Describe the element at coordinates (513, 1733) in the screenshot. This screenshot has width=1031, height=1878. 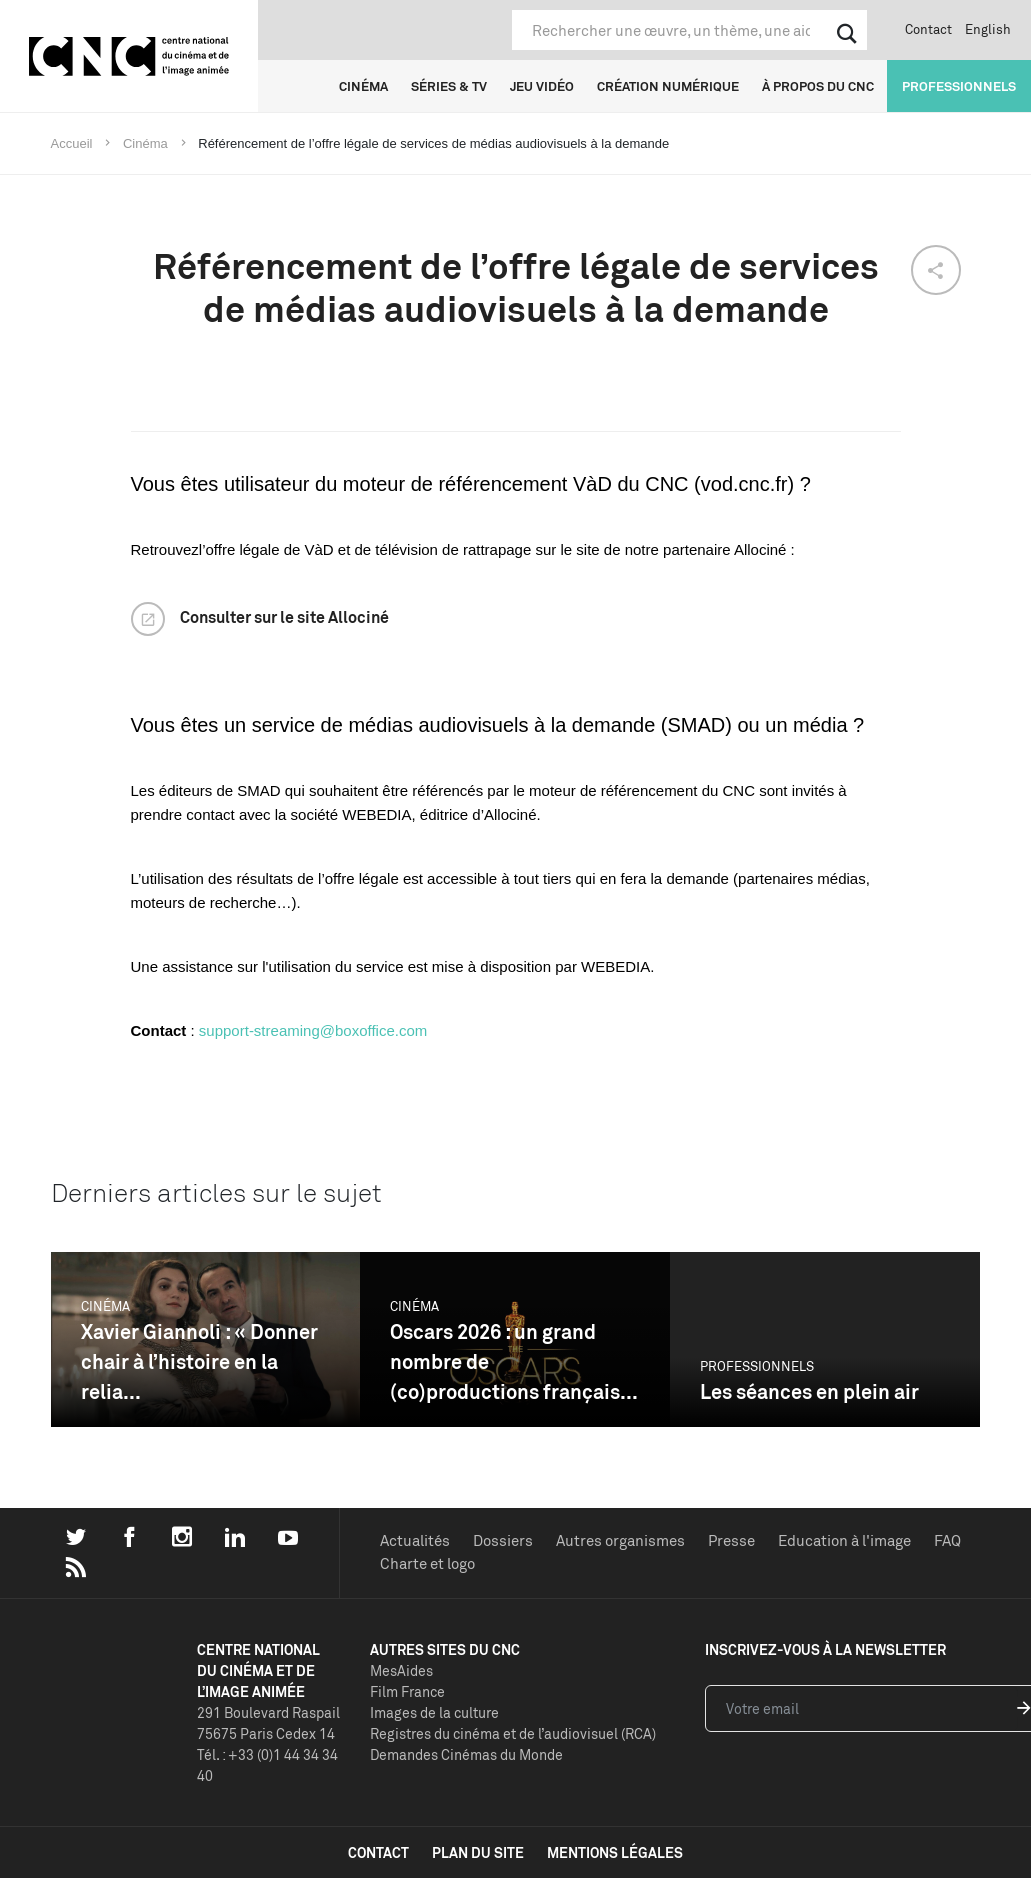
I see `Registres du cinéma et de l’audiovisuel (RCA)` at that location.